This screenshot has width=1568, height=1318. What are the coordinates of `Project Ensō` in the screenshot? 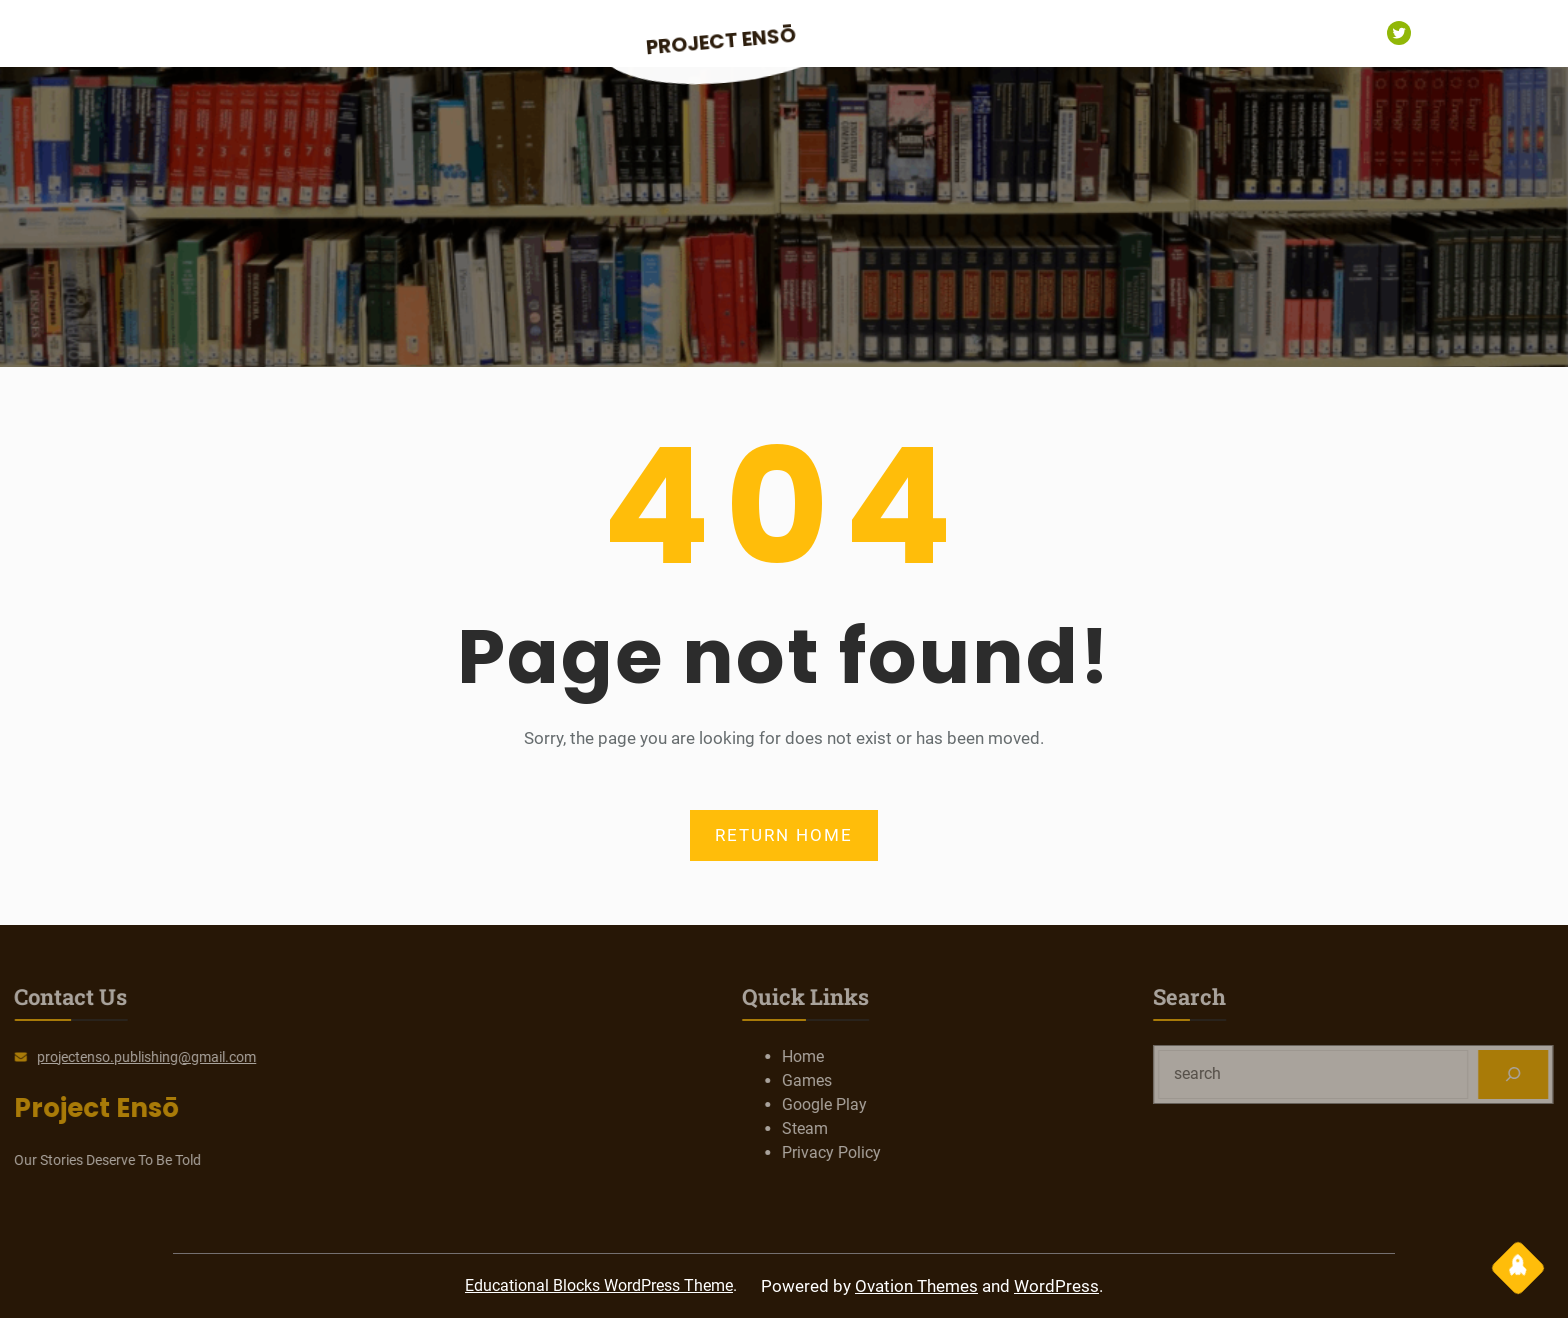 It's located at (721, 41).